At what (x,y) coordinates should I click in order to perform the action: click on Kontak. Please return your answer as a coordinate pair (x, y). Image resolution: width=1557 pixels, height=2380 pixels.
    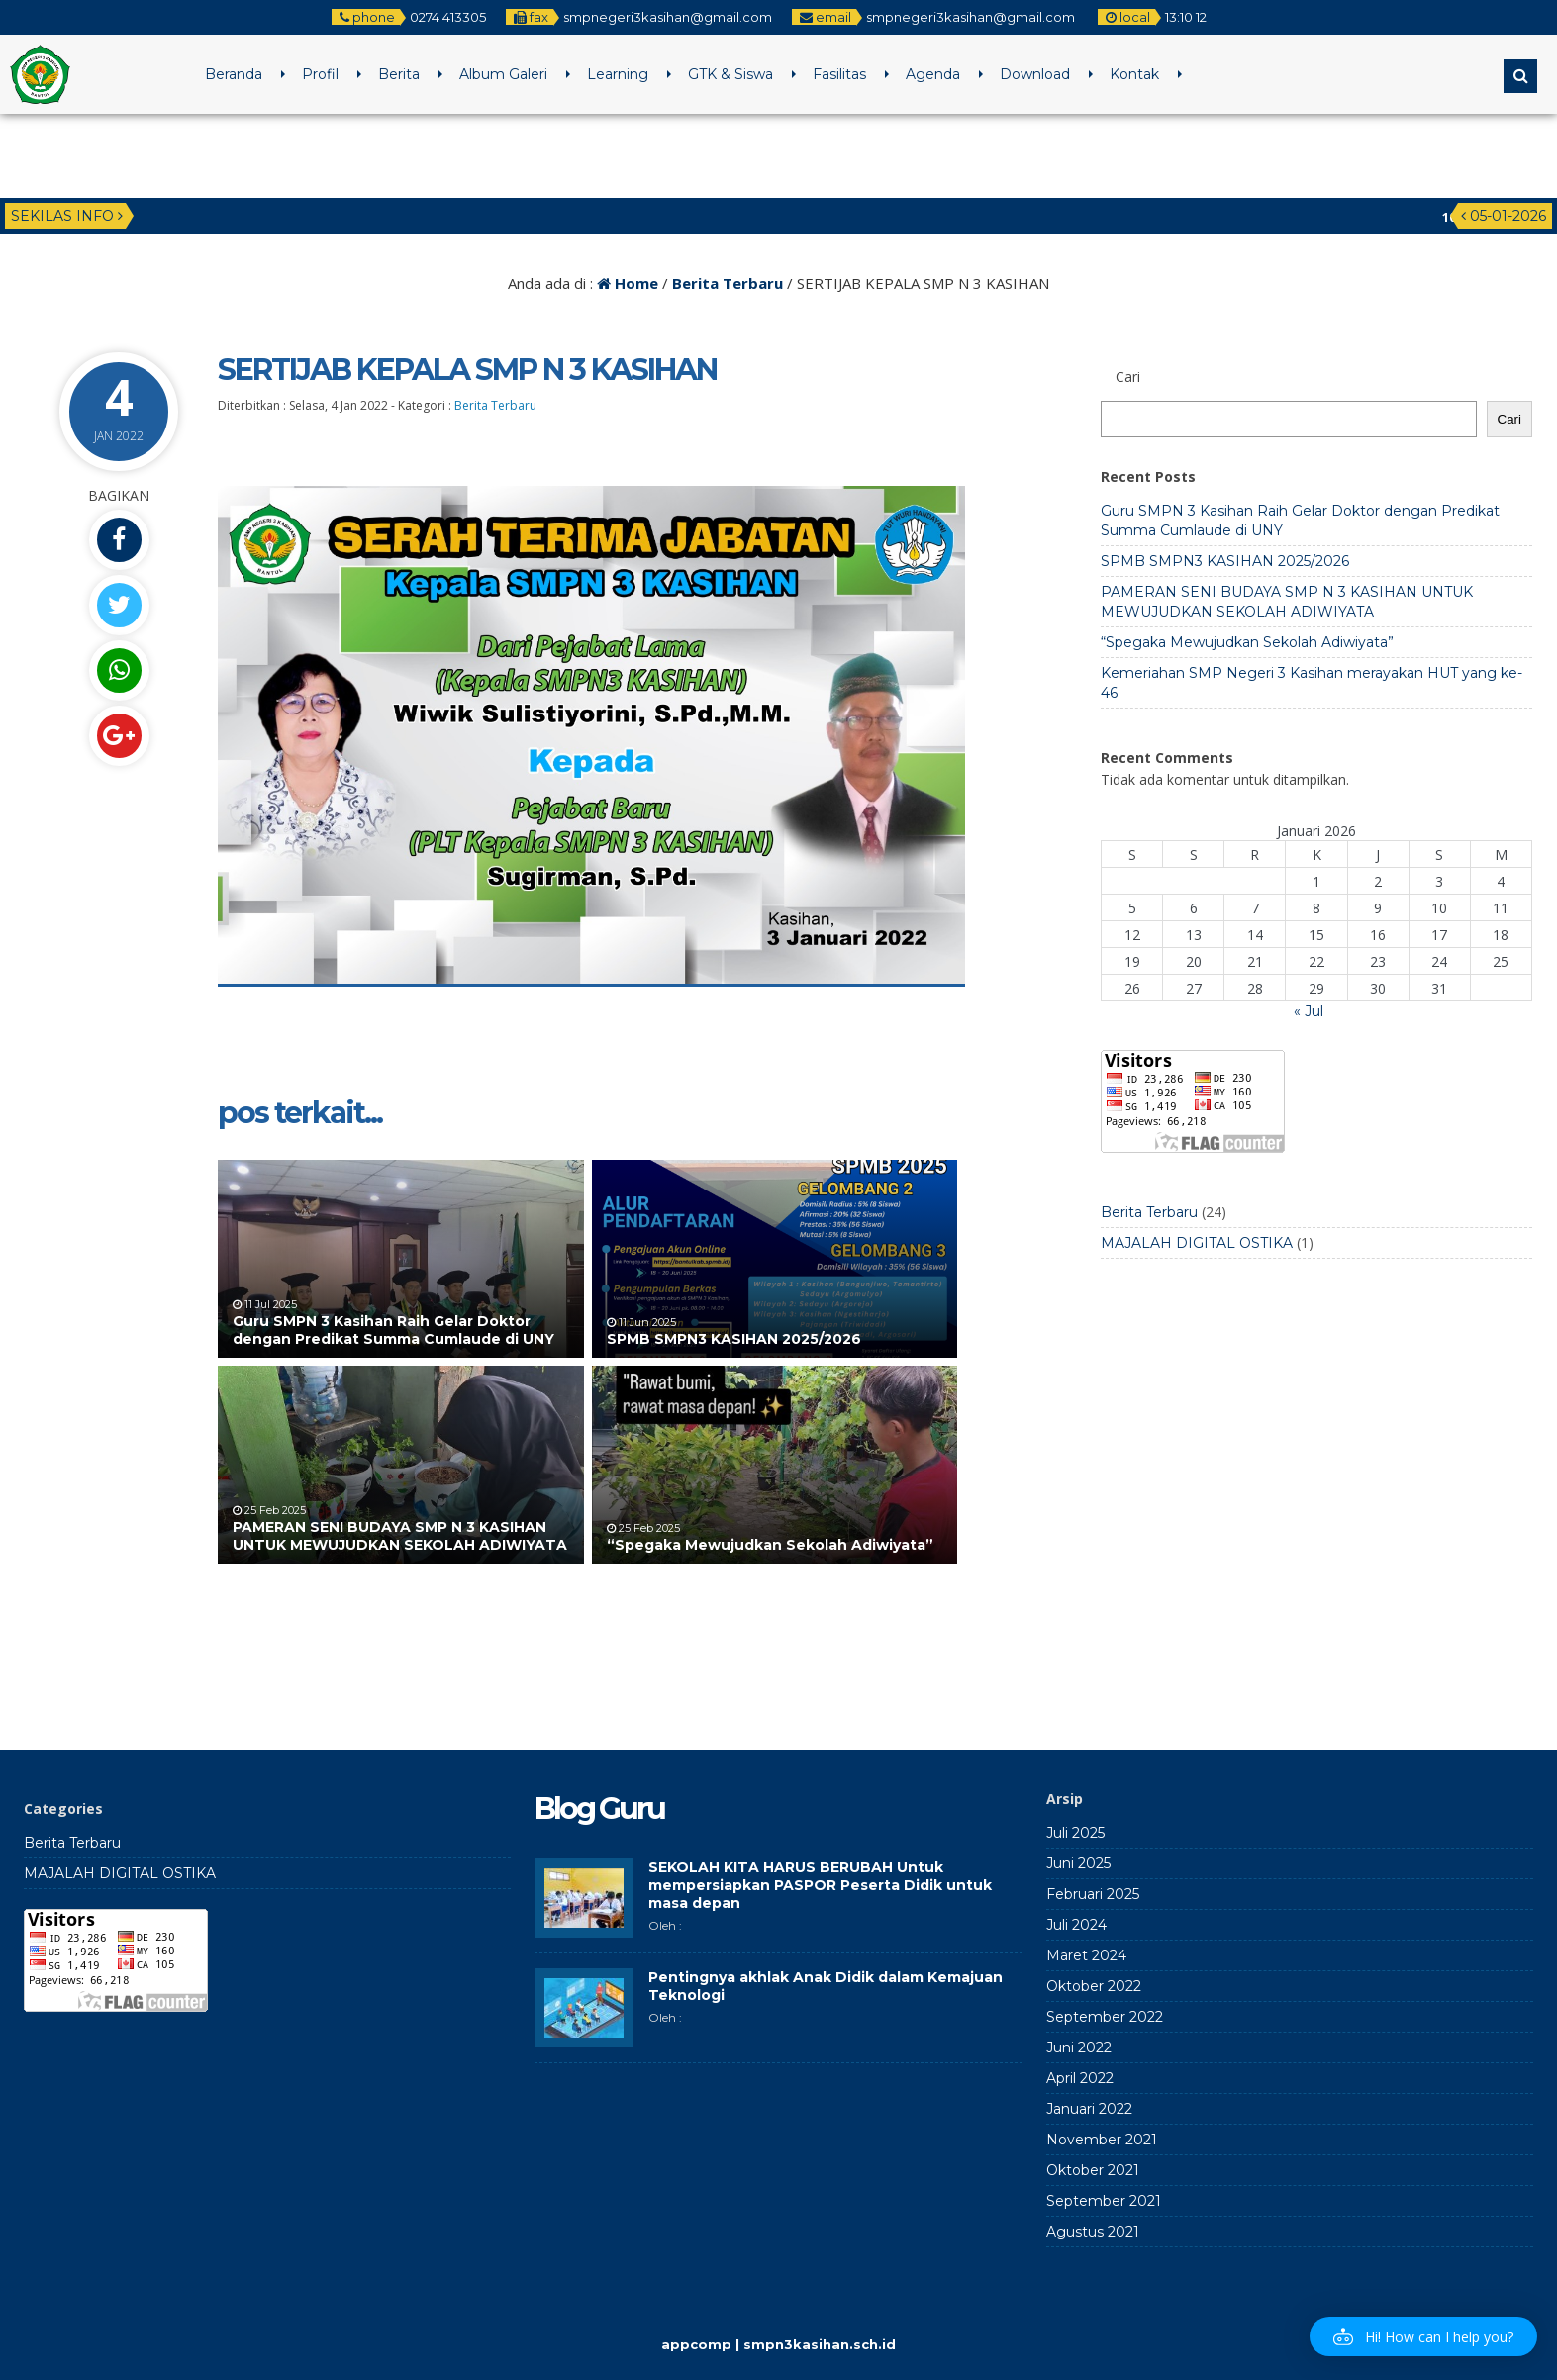
    Looking at the image, I should click on (1134, 74).